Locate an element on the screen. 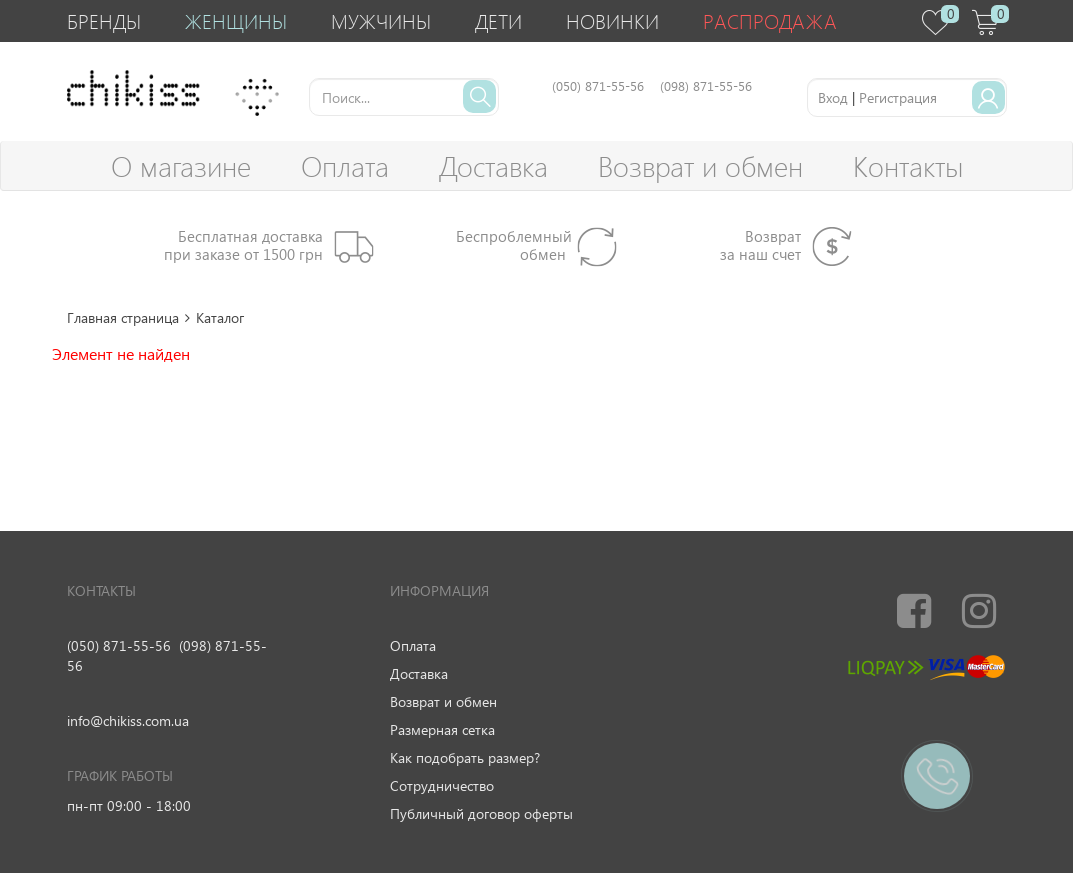 This screenshot has height=873, width=1073. Доставка is located at coordinates (493, 165).